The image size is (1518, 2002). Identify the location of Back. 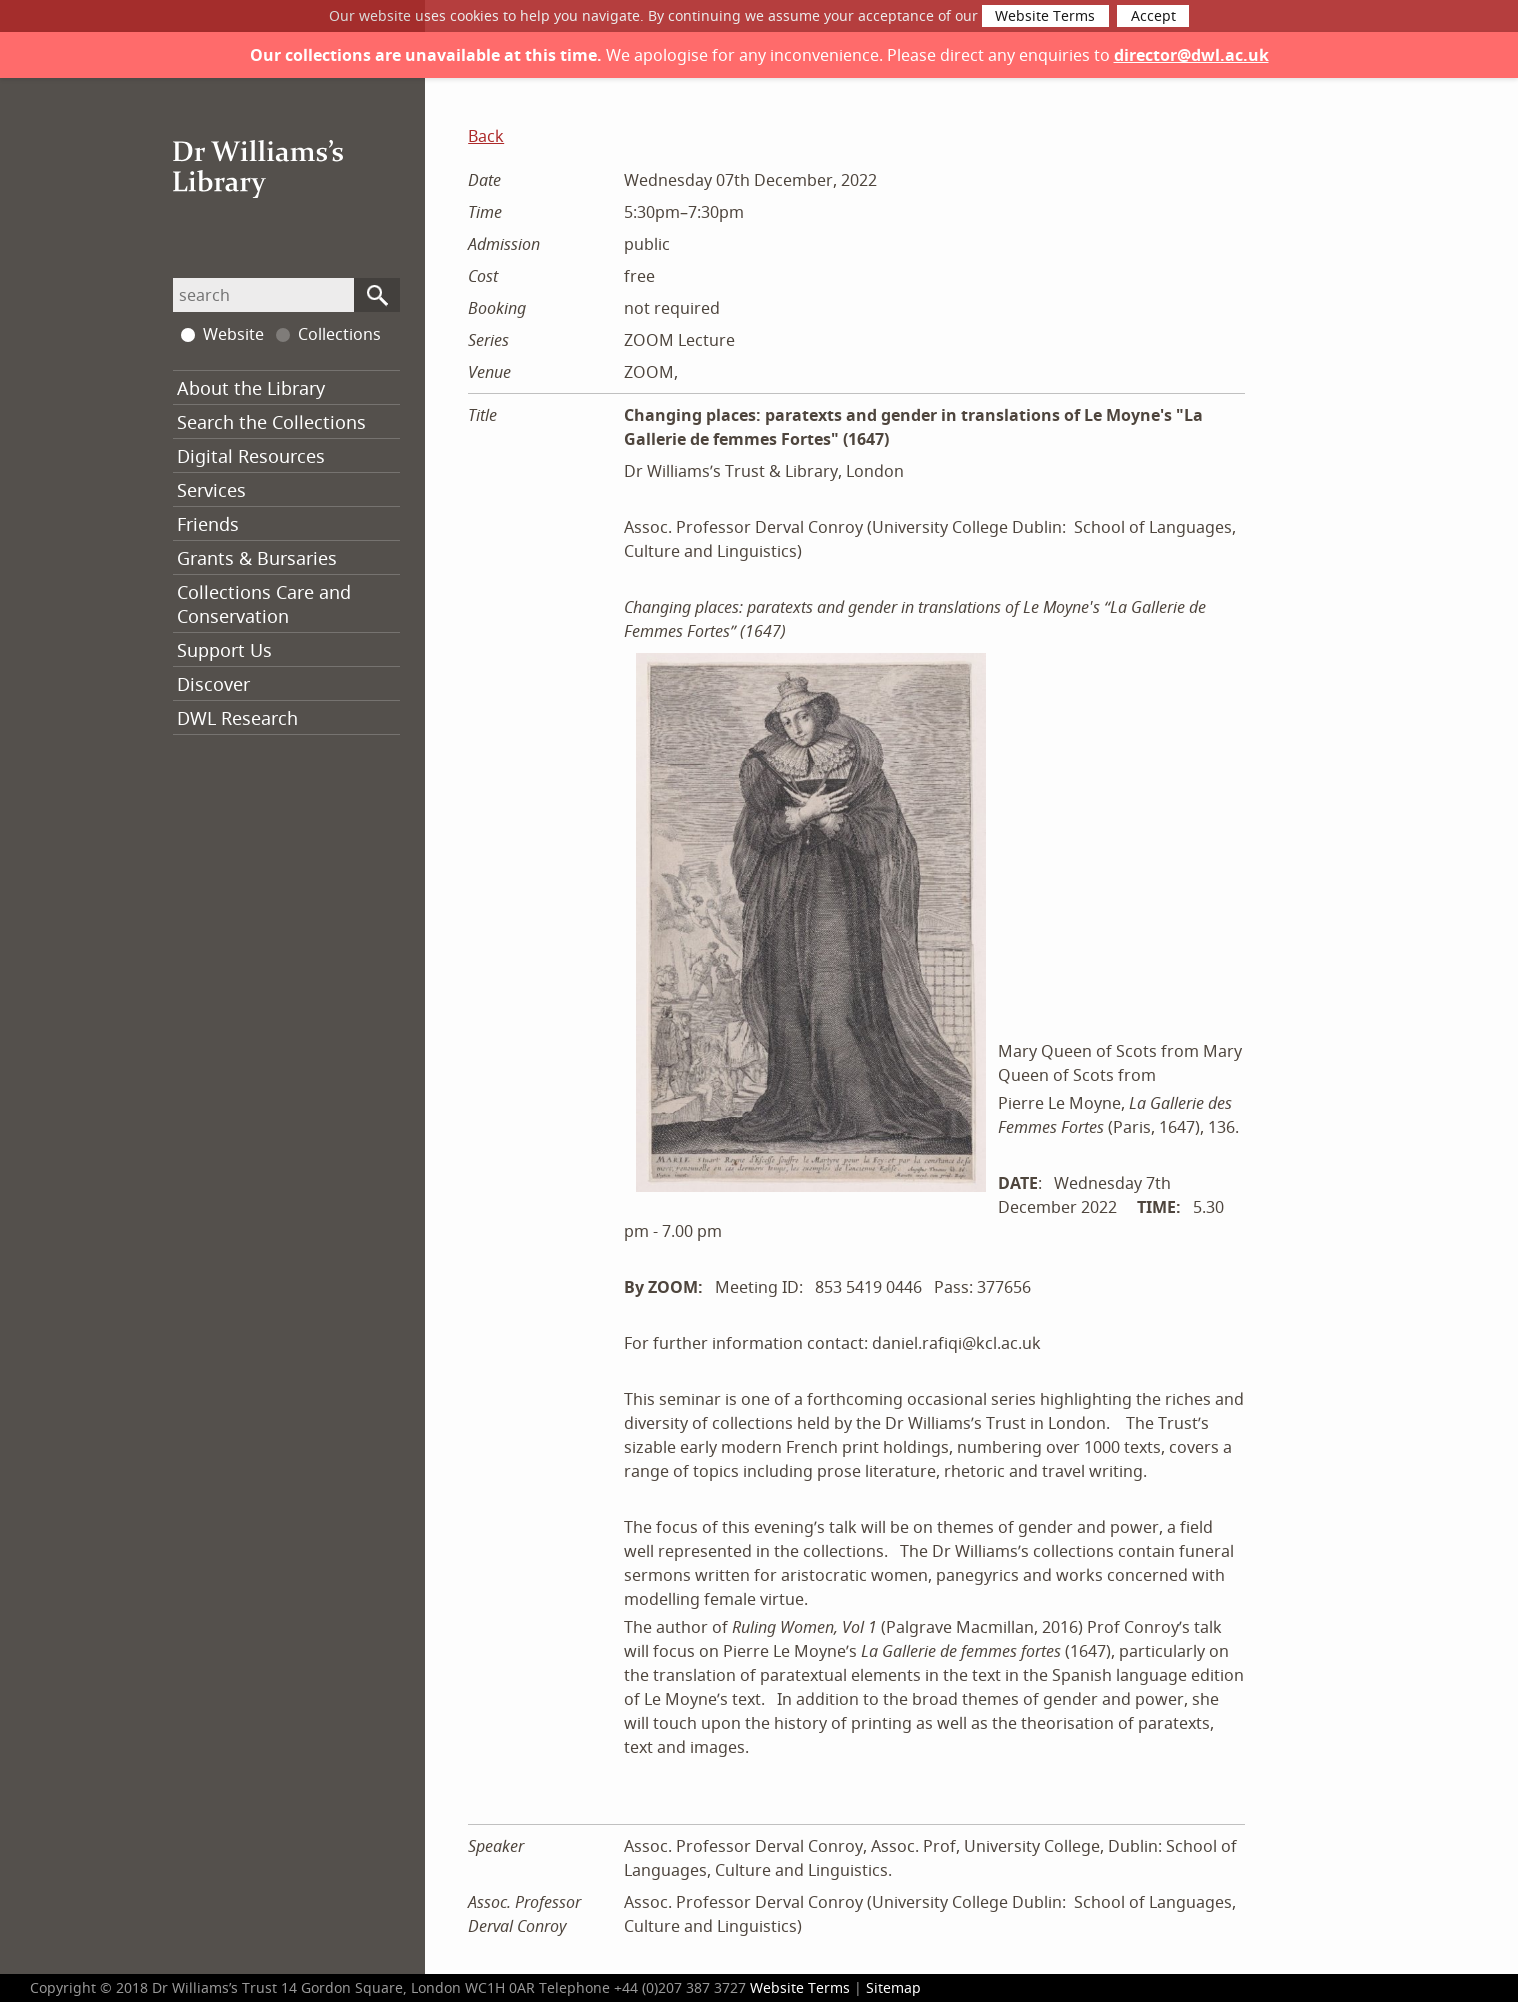
(486, 136).